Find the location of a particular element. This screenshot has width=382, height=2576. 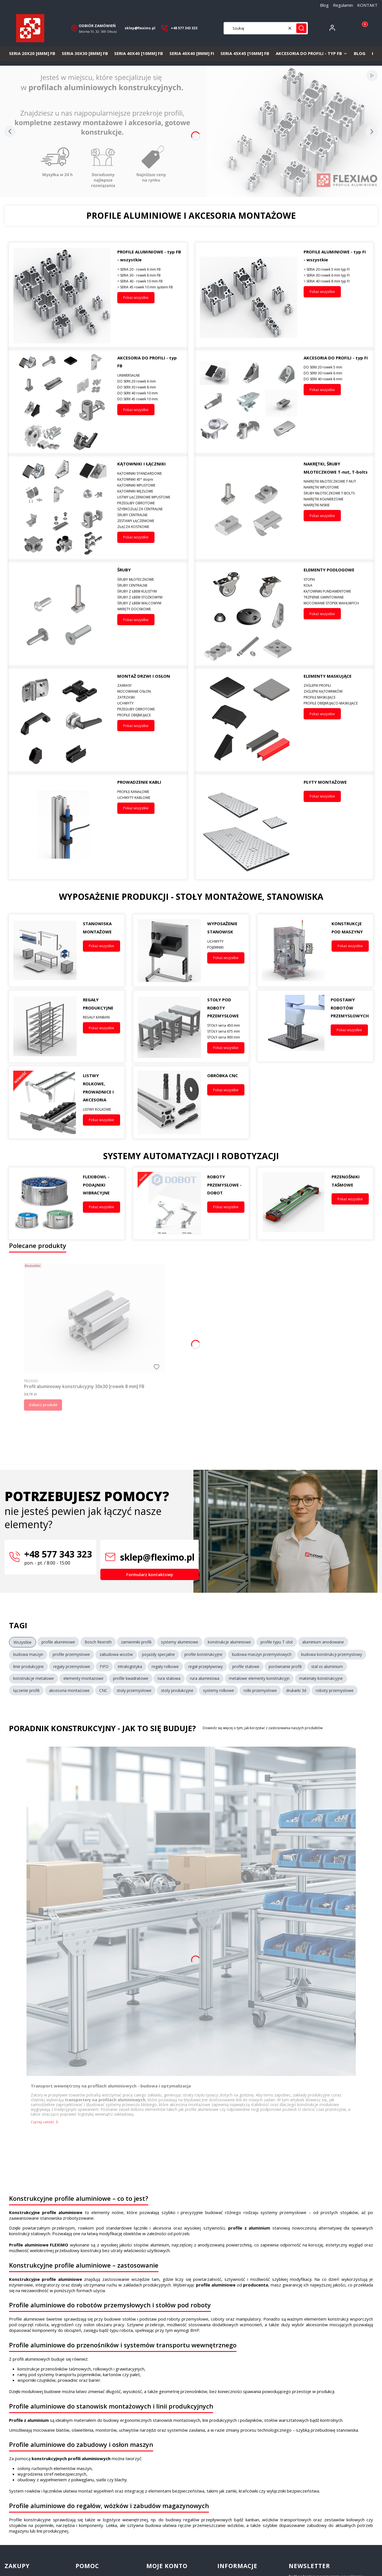

+48 577 343 323 [+ 4 8 5 7 7 3 4 3 3 2 3] is located at coordinates (184, 28).